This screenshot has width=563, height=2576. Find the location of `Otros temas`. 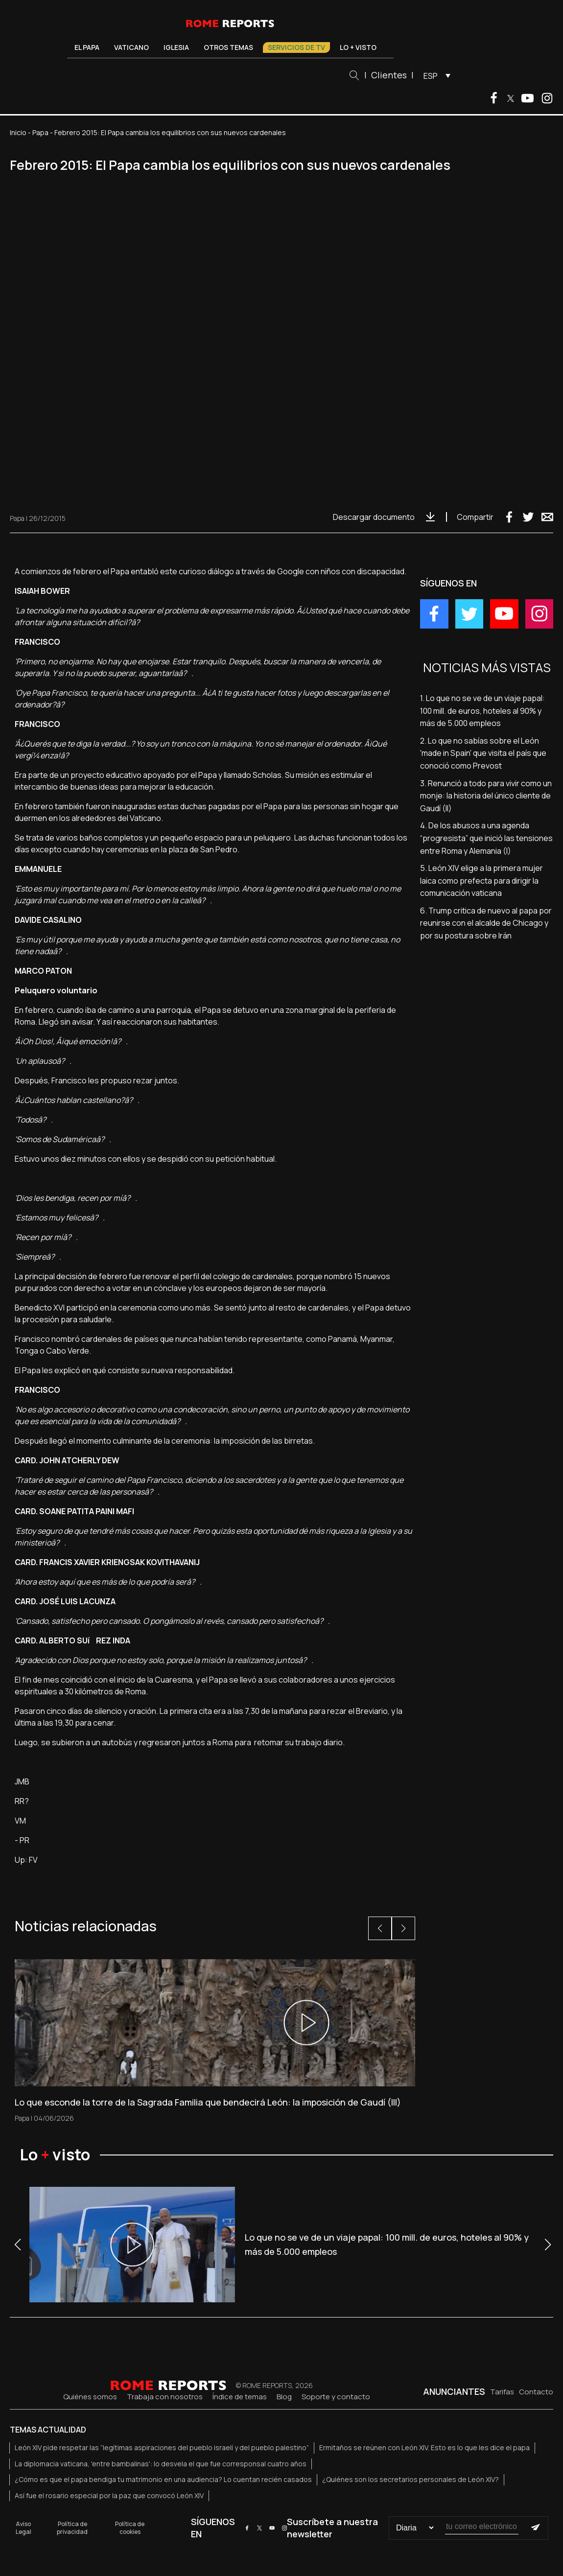

Otros temas is located at coordinates (228, 47).